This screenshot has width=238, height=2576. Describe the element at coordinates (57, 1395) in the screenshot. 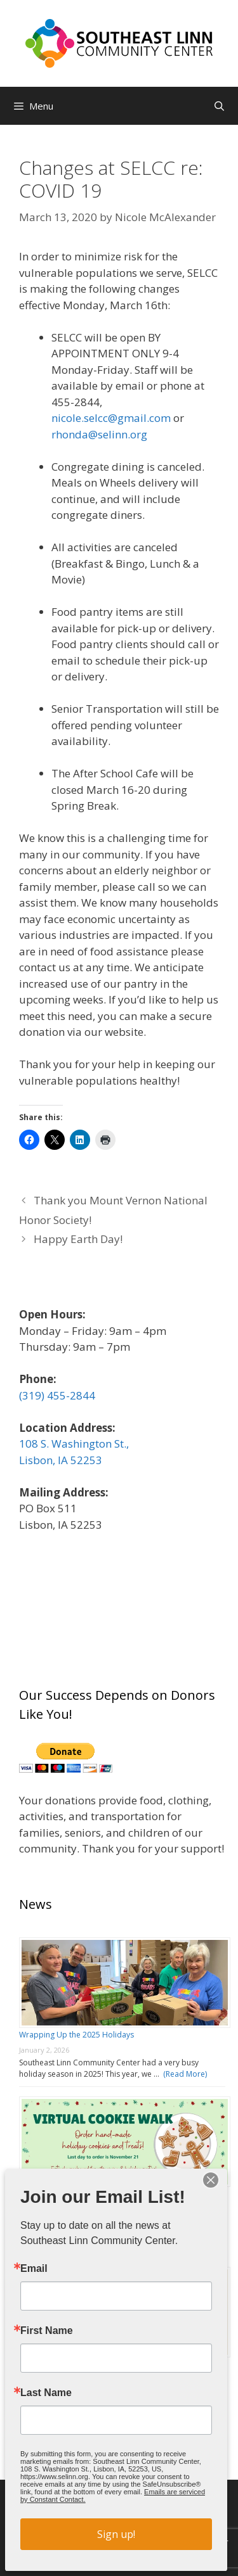

I see `(319) 455-2844` at that location.